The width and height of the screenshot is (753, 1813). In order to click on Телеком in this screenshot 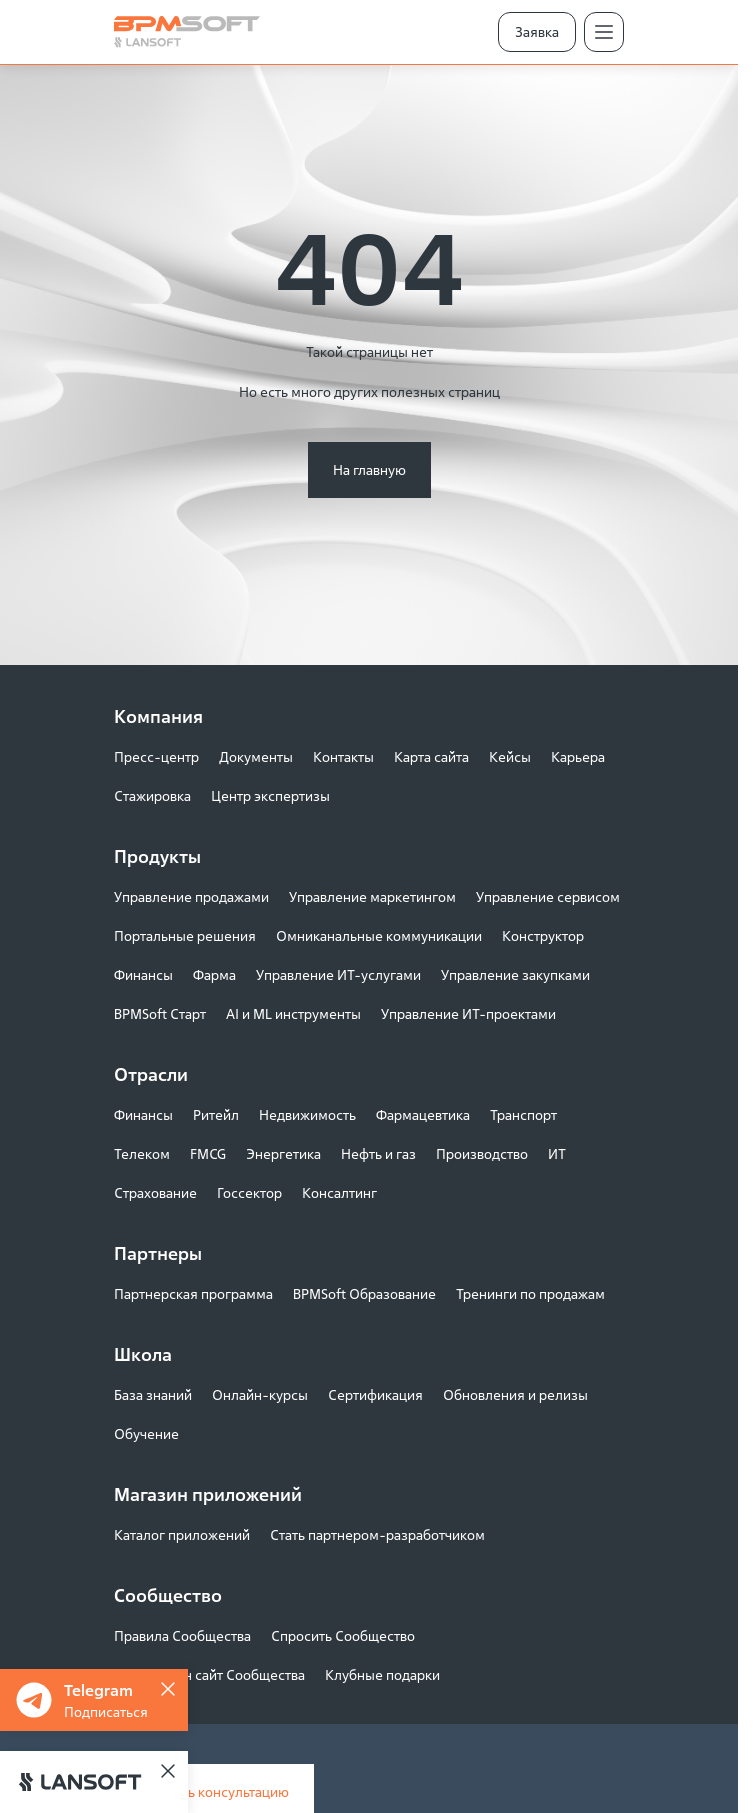, I will do `click(142, 1153)`.